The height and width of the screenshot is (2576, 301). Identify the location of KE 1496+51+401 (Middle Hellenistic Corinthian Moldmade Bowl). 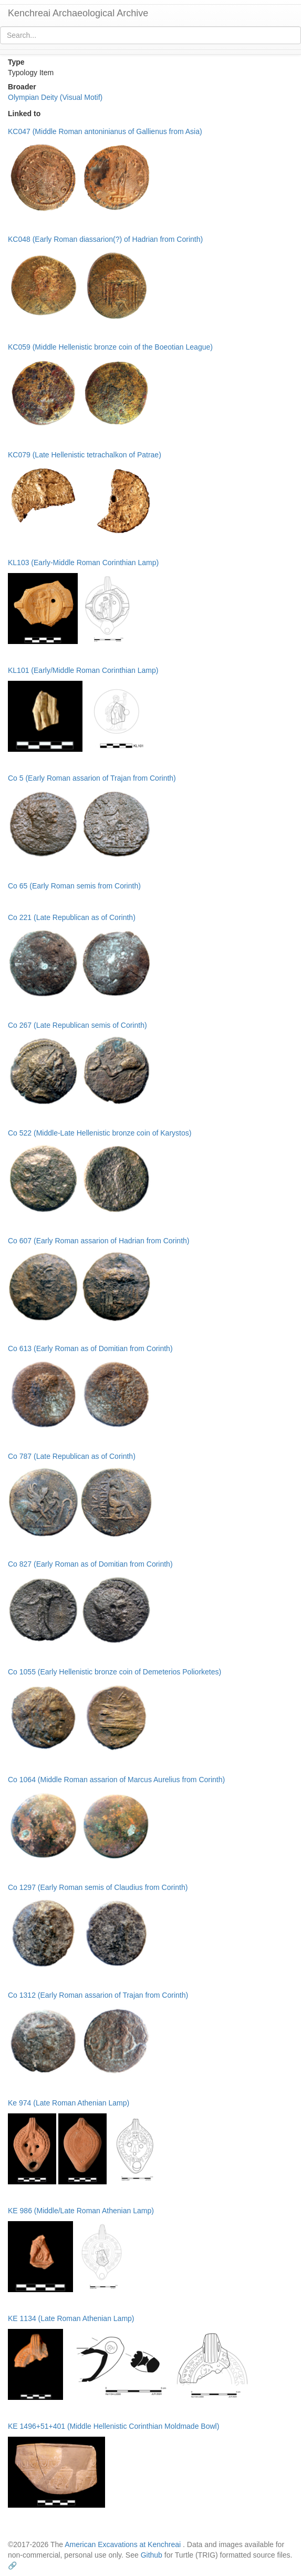
(113, 2426).